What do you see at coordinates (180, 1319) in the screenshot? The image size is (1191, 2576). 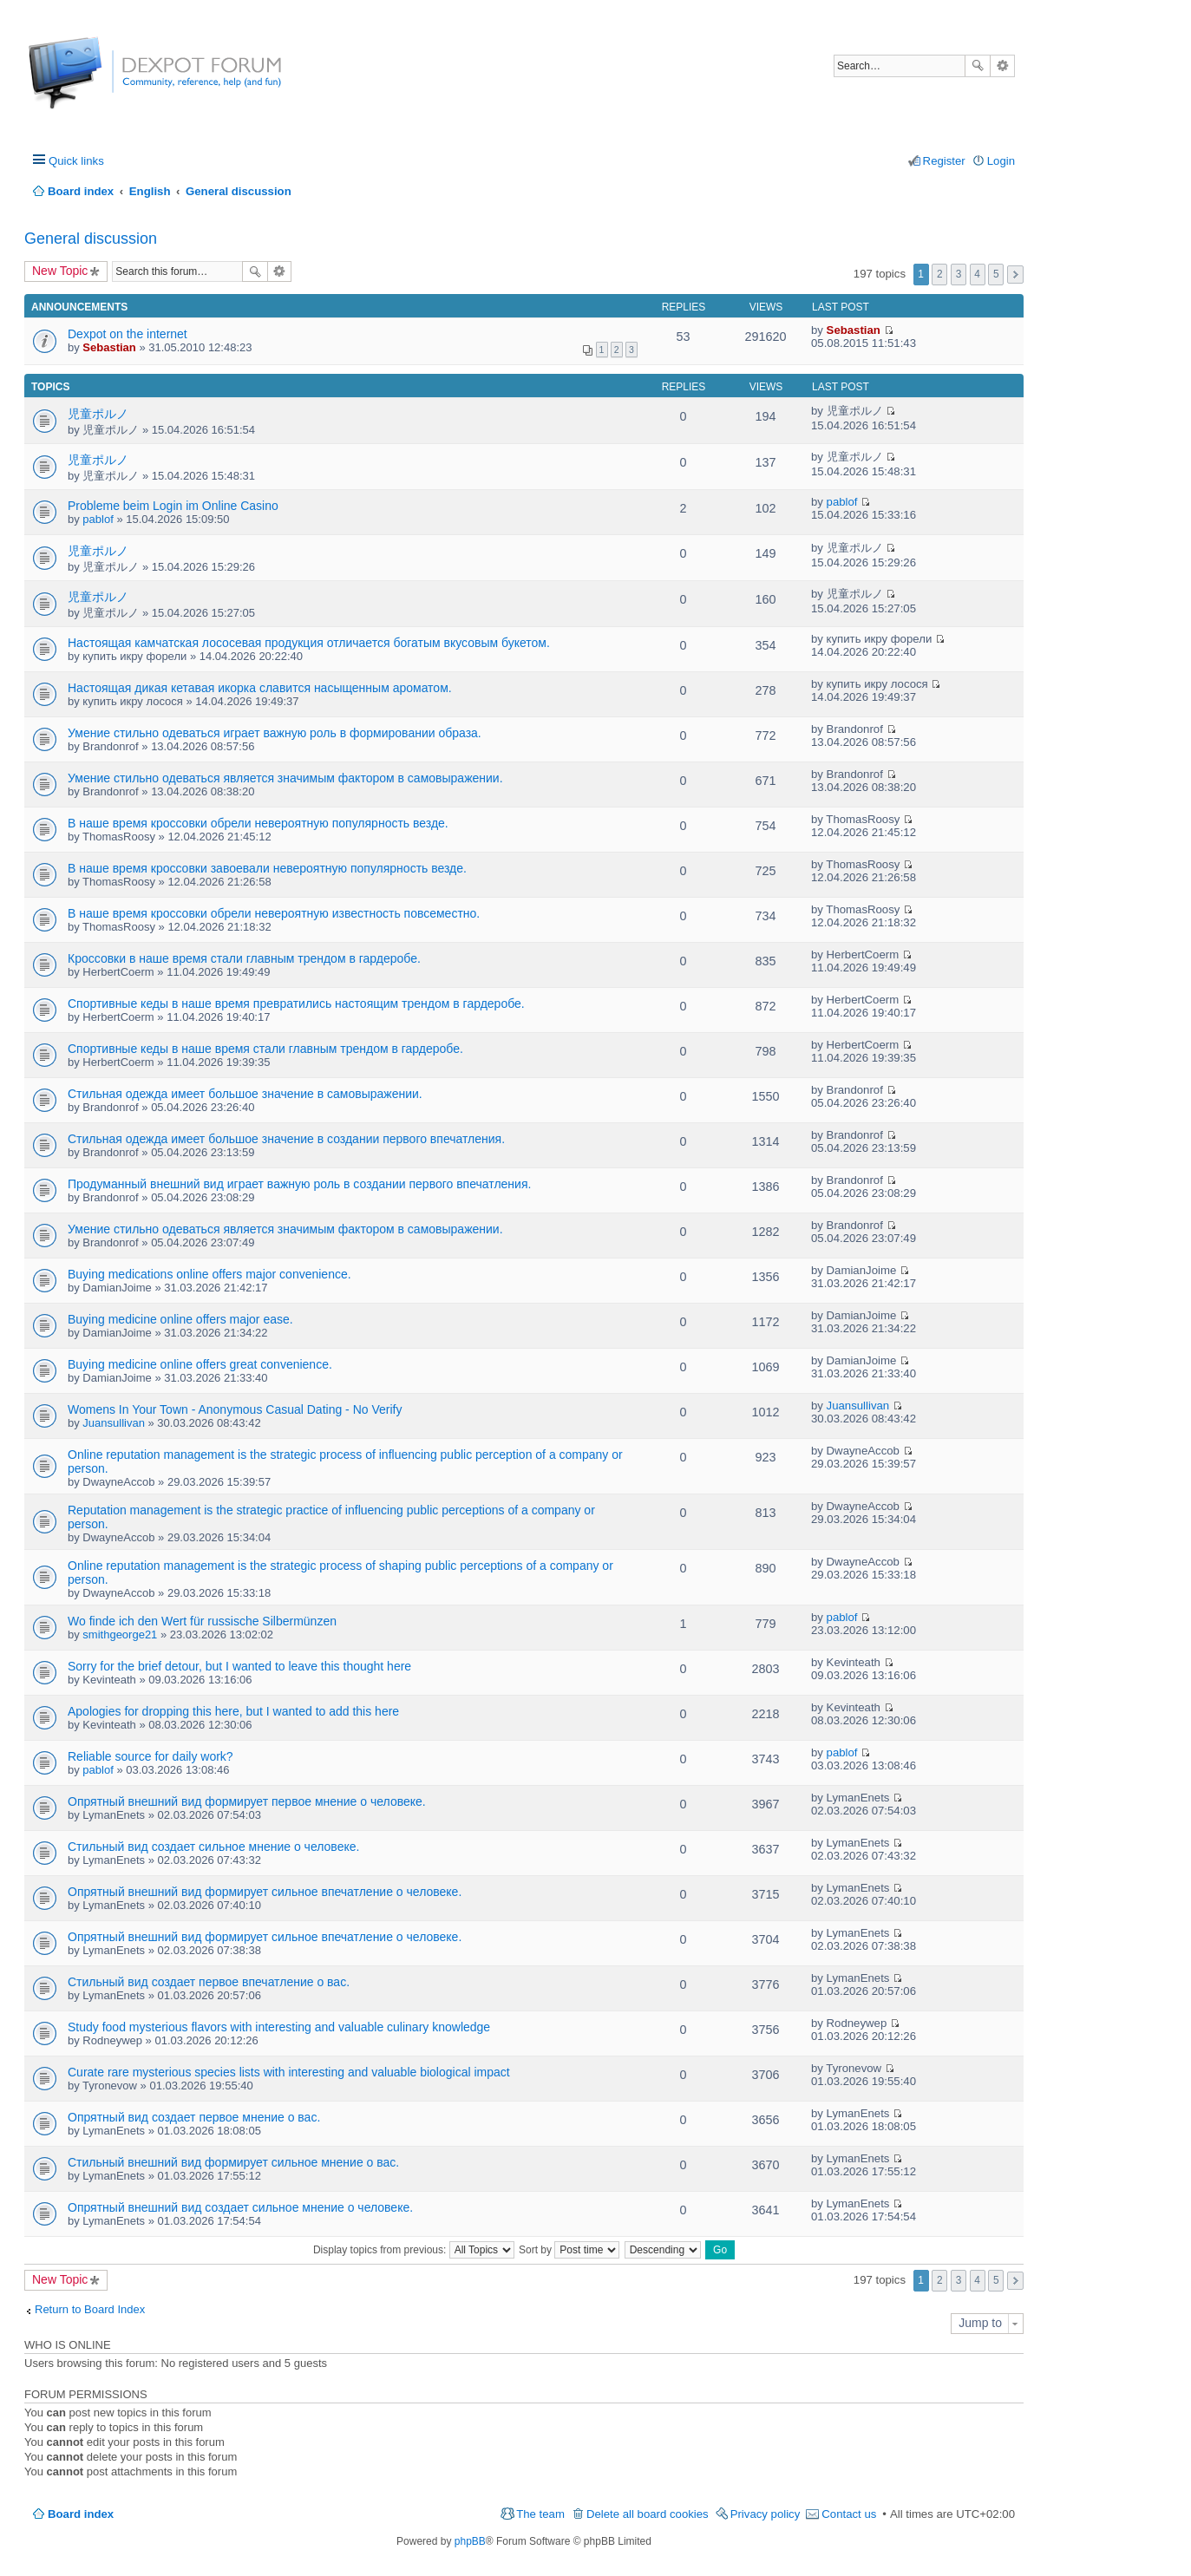 I see `Buying medicine online offers major ease.` at bounding box center [180, 1319].